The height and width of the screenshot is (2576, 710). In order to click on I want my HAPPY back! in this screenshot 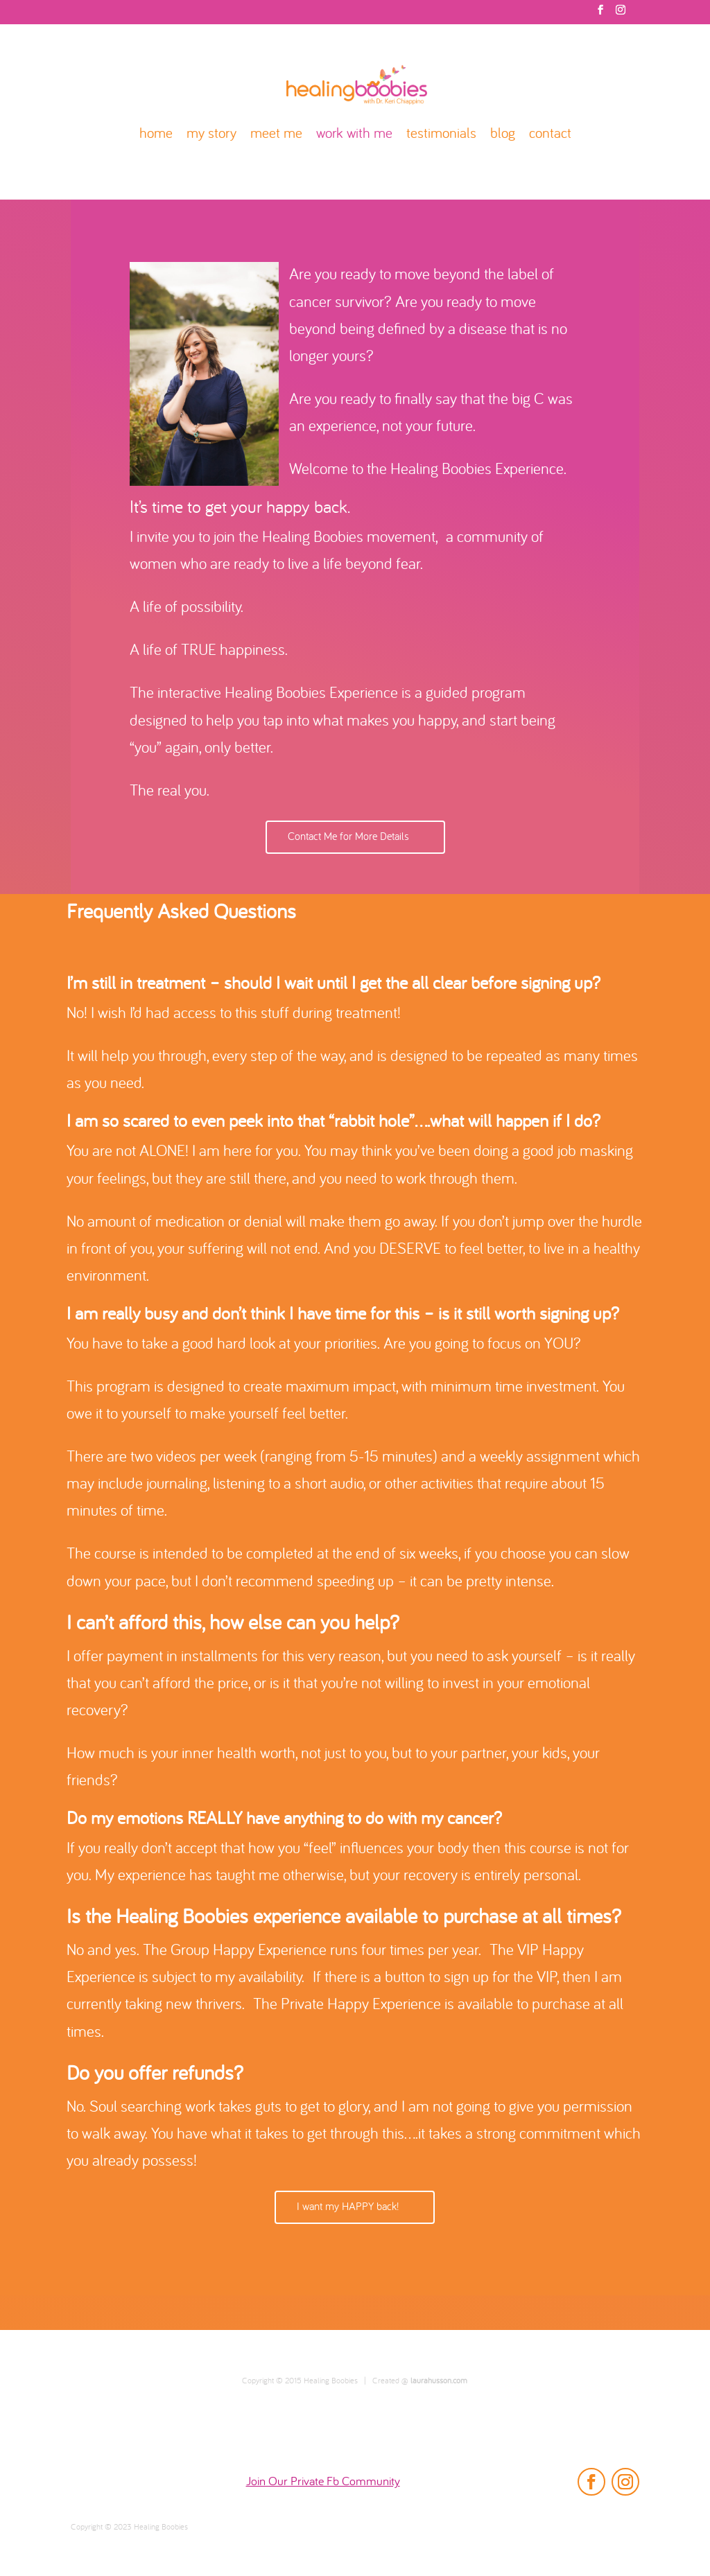, I will do `click(348, 2207)`.